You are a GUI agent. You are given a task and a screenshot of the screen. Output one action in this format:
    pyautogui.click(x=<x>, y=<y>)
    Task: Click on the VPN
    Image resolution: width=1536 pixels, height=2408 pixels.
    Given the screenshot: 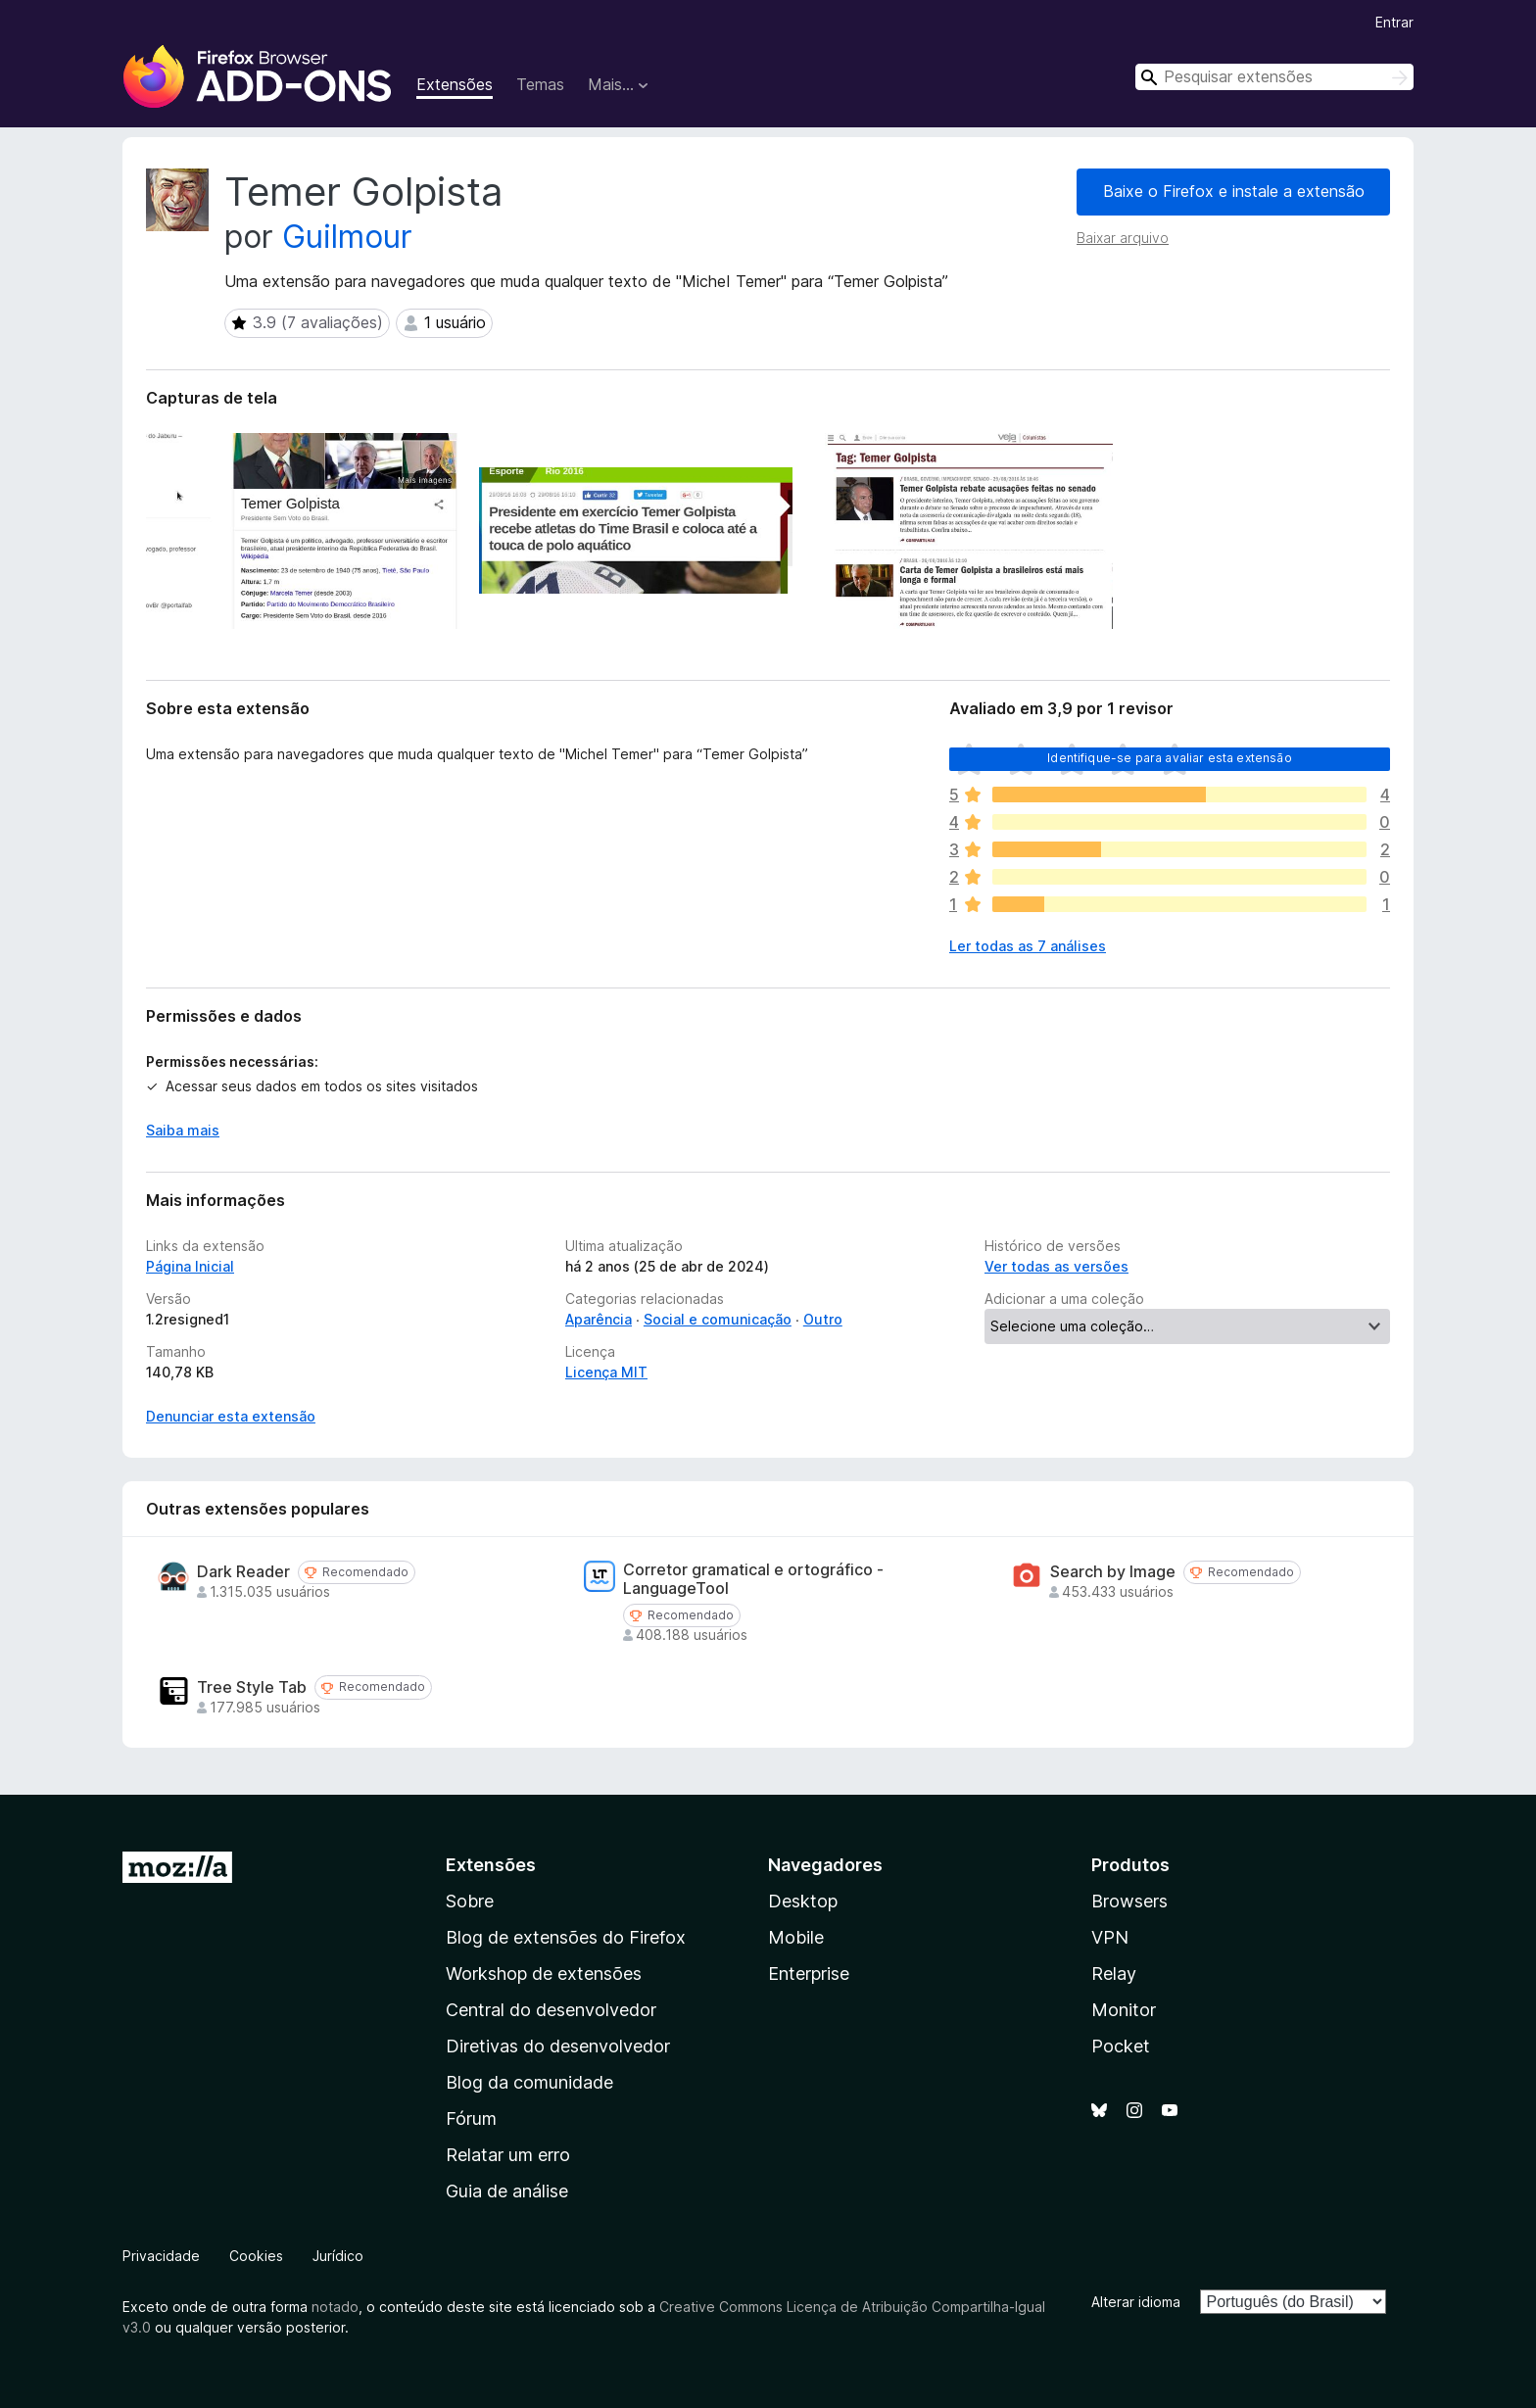 What is the action you would take?
    pyautogui.click(x=1109, y=1937)
    